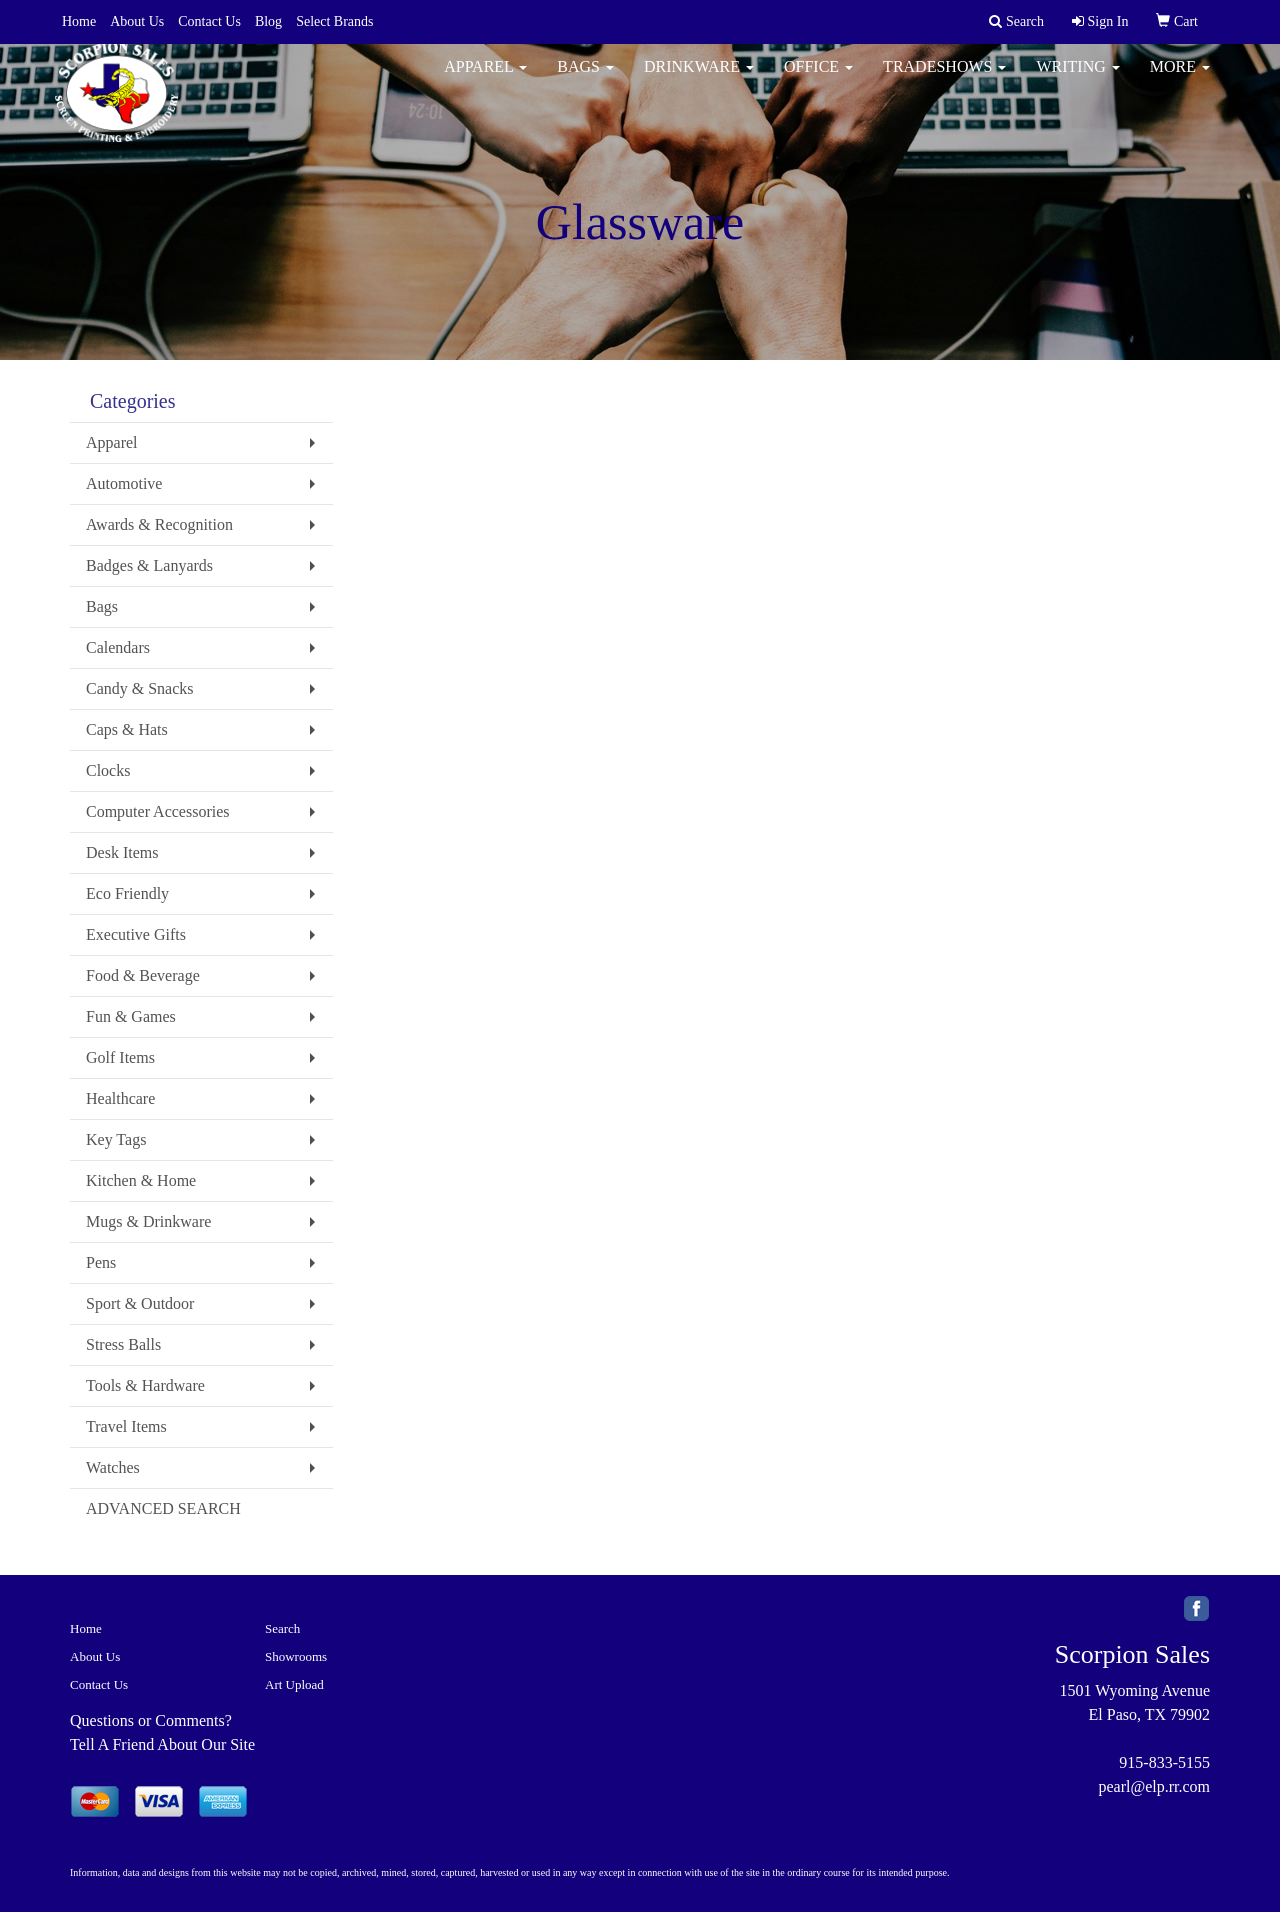  Describe the element at coordinates (108, 770) in the screenshot. I see `Clocks` at that location.